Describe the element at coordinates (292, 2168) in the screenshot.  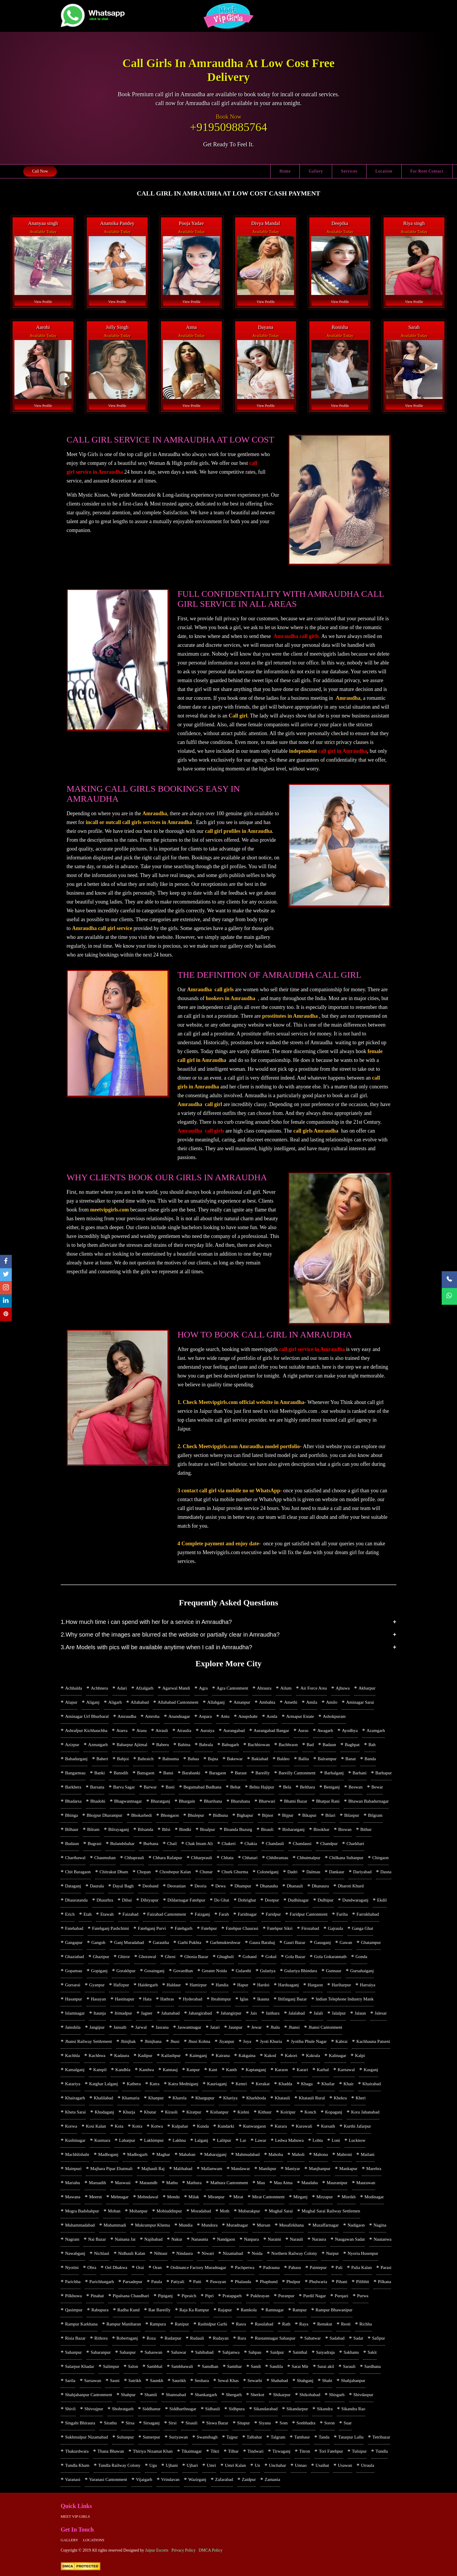
I see `Maniyar` at that location.